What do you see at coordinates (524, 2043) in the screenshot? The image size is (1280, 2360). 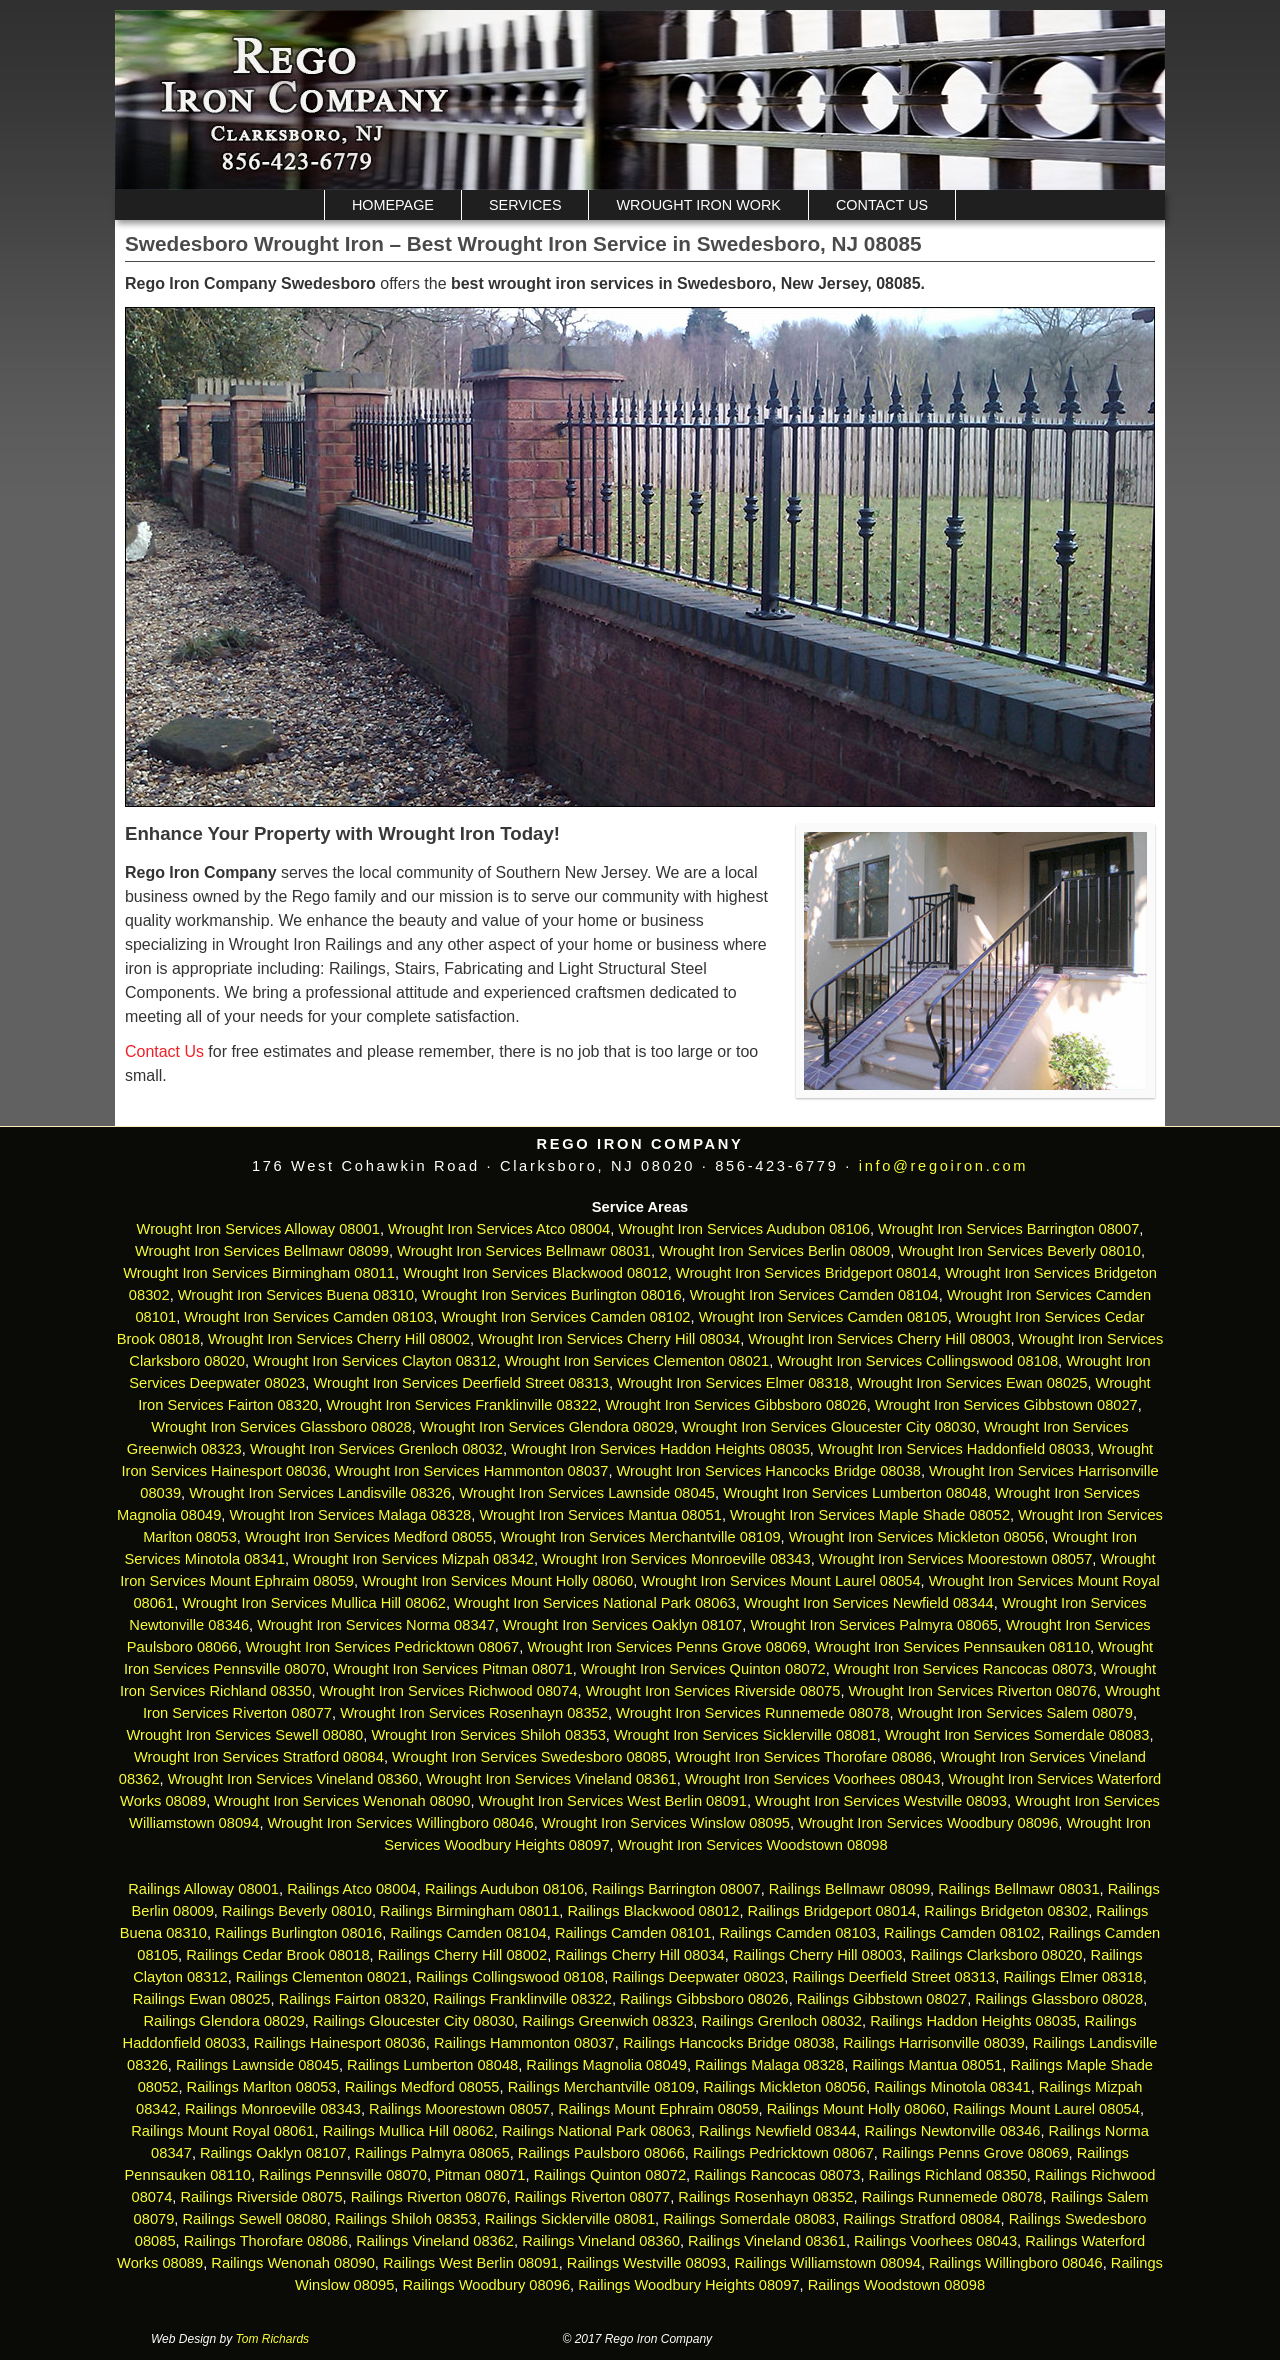 I see `Railings Hammonton 08037` at bounding box center [524, 2043].